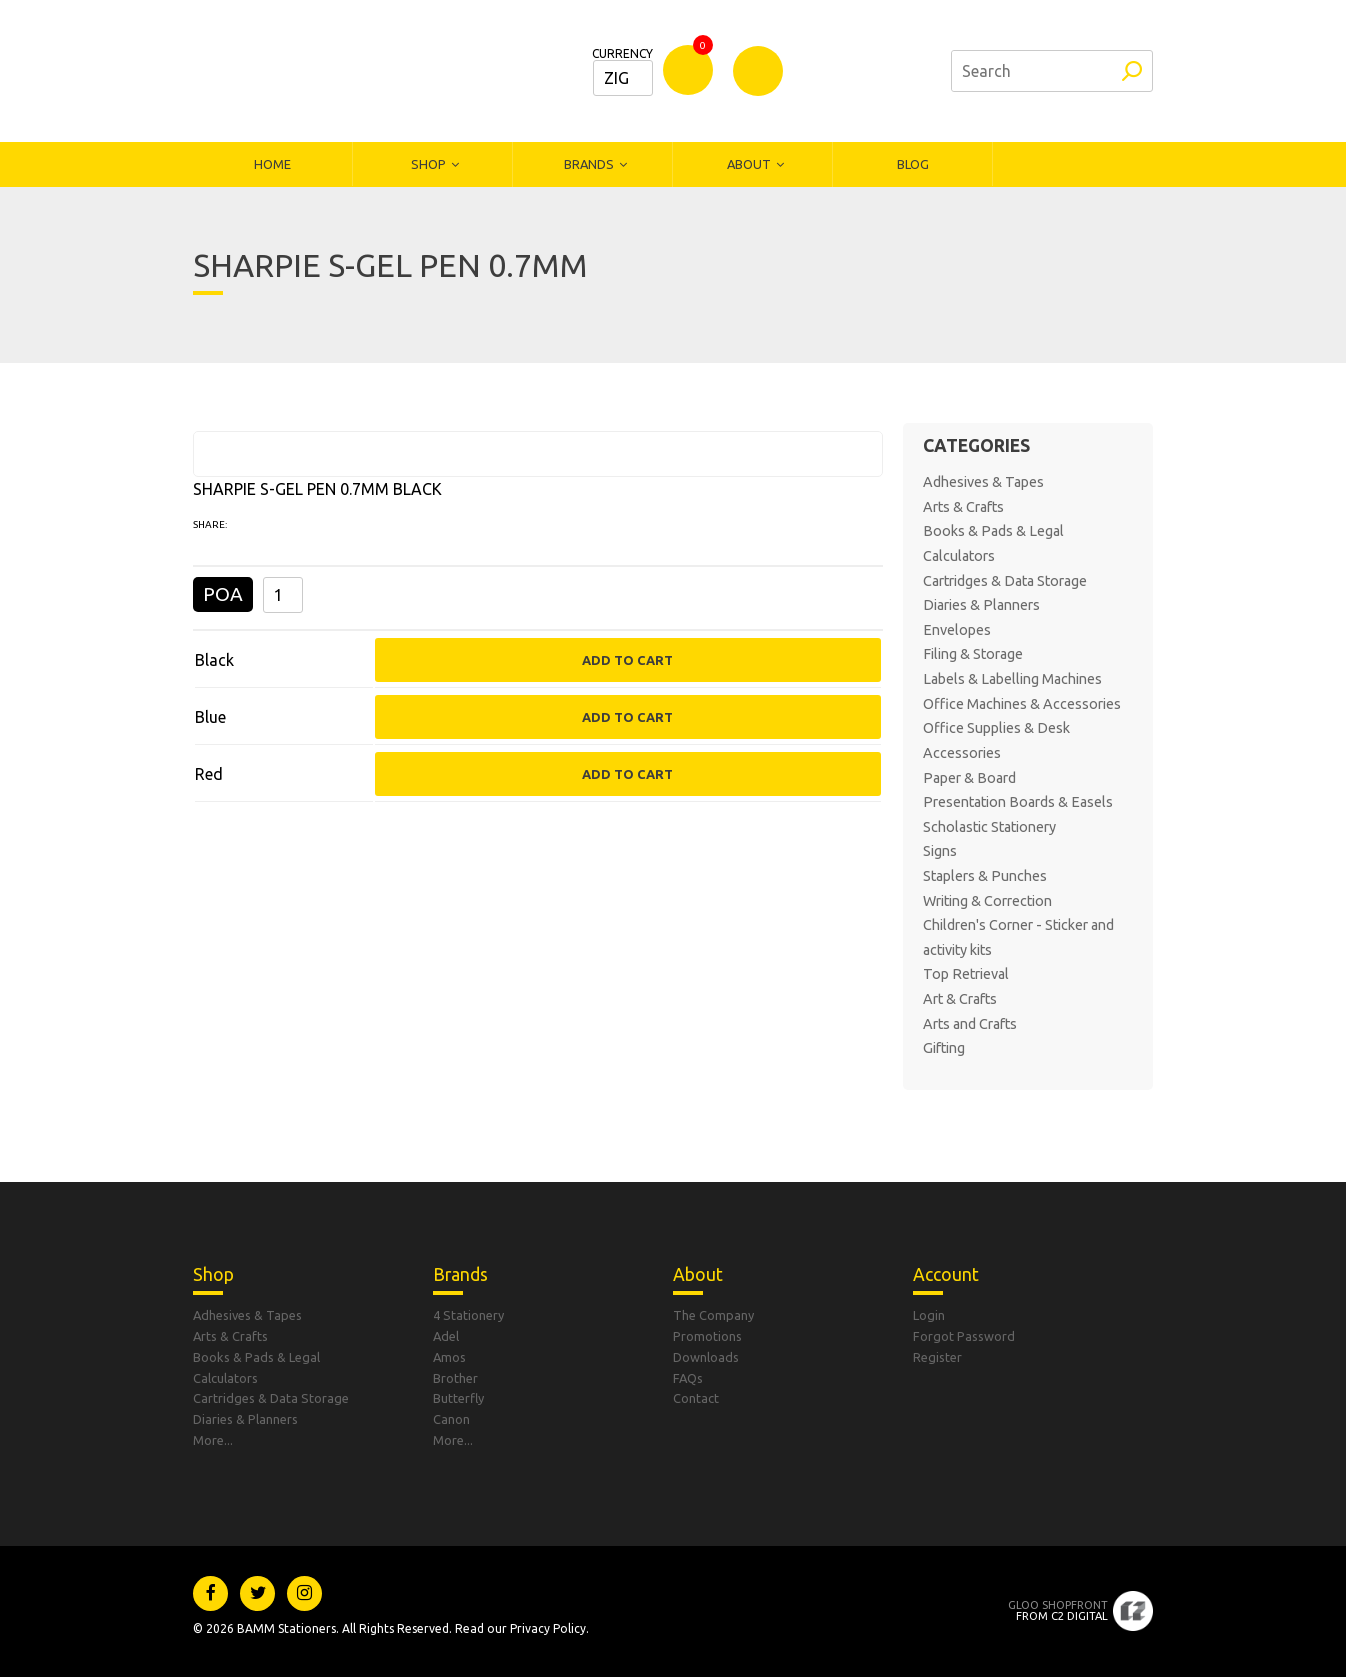 This screenshot has width=1346, height=1677. Describe the element at coordinates (960, 999) in the screenshot. I see `Art & Crafts` at that location.